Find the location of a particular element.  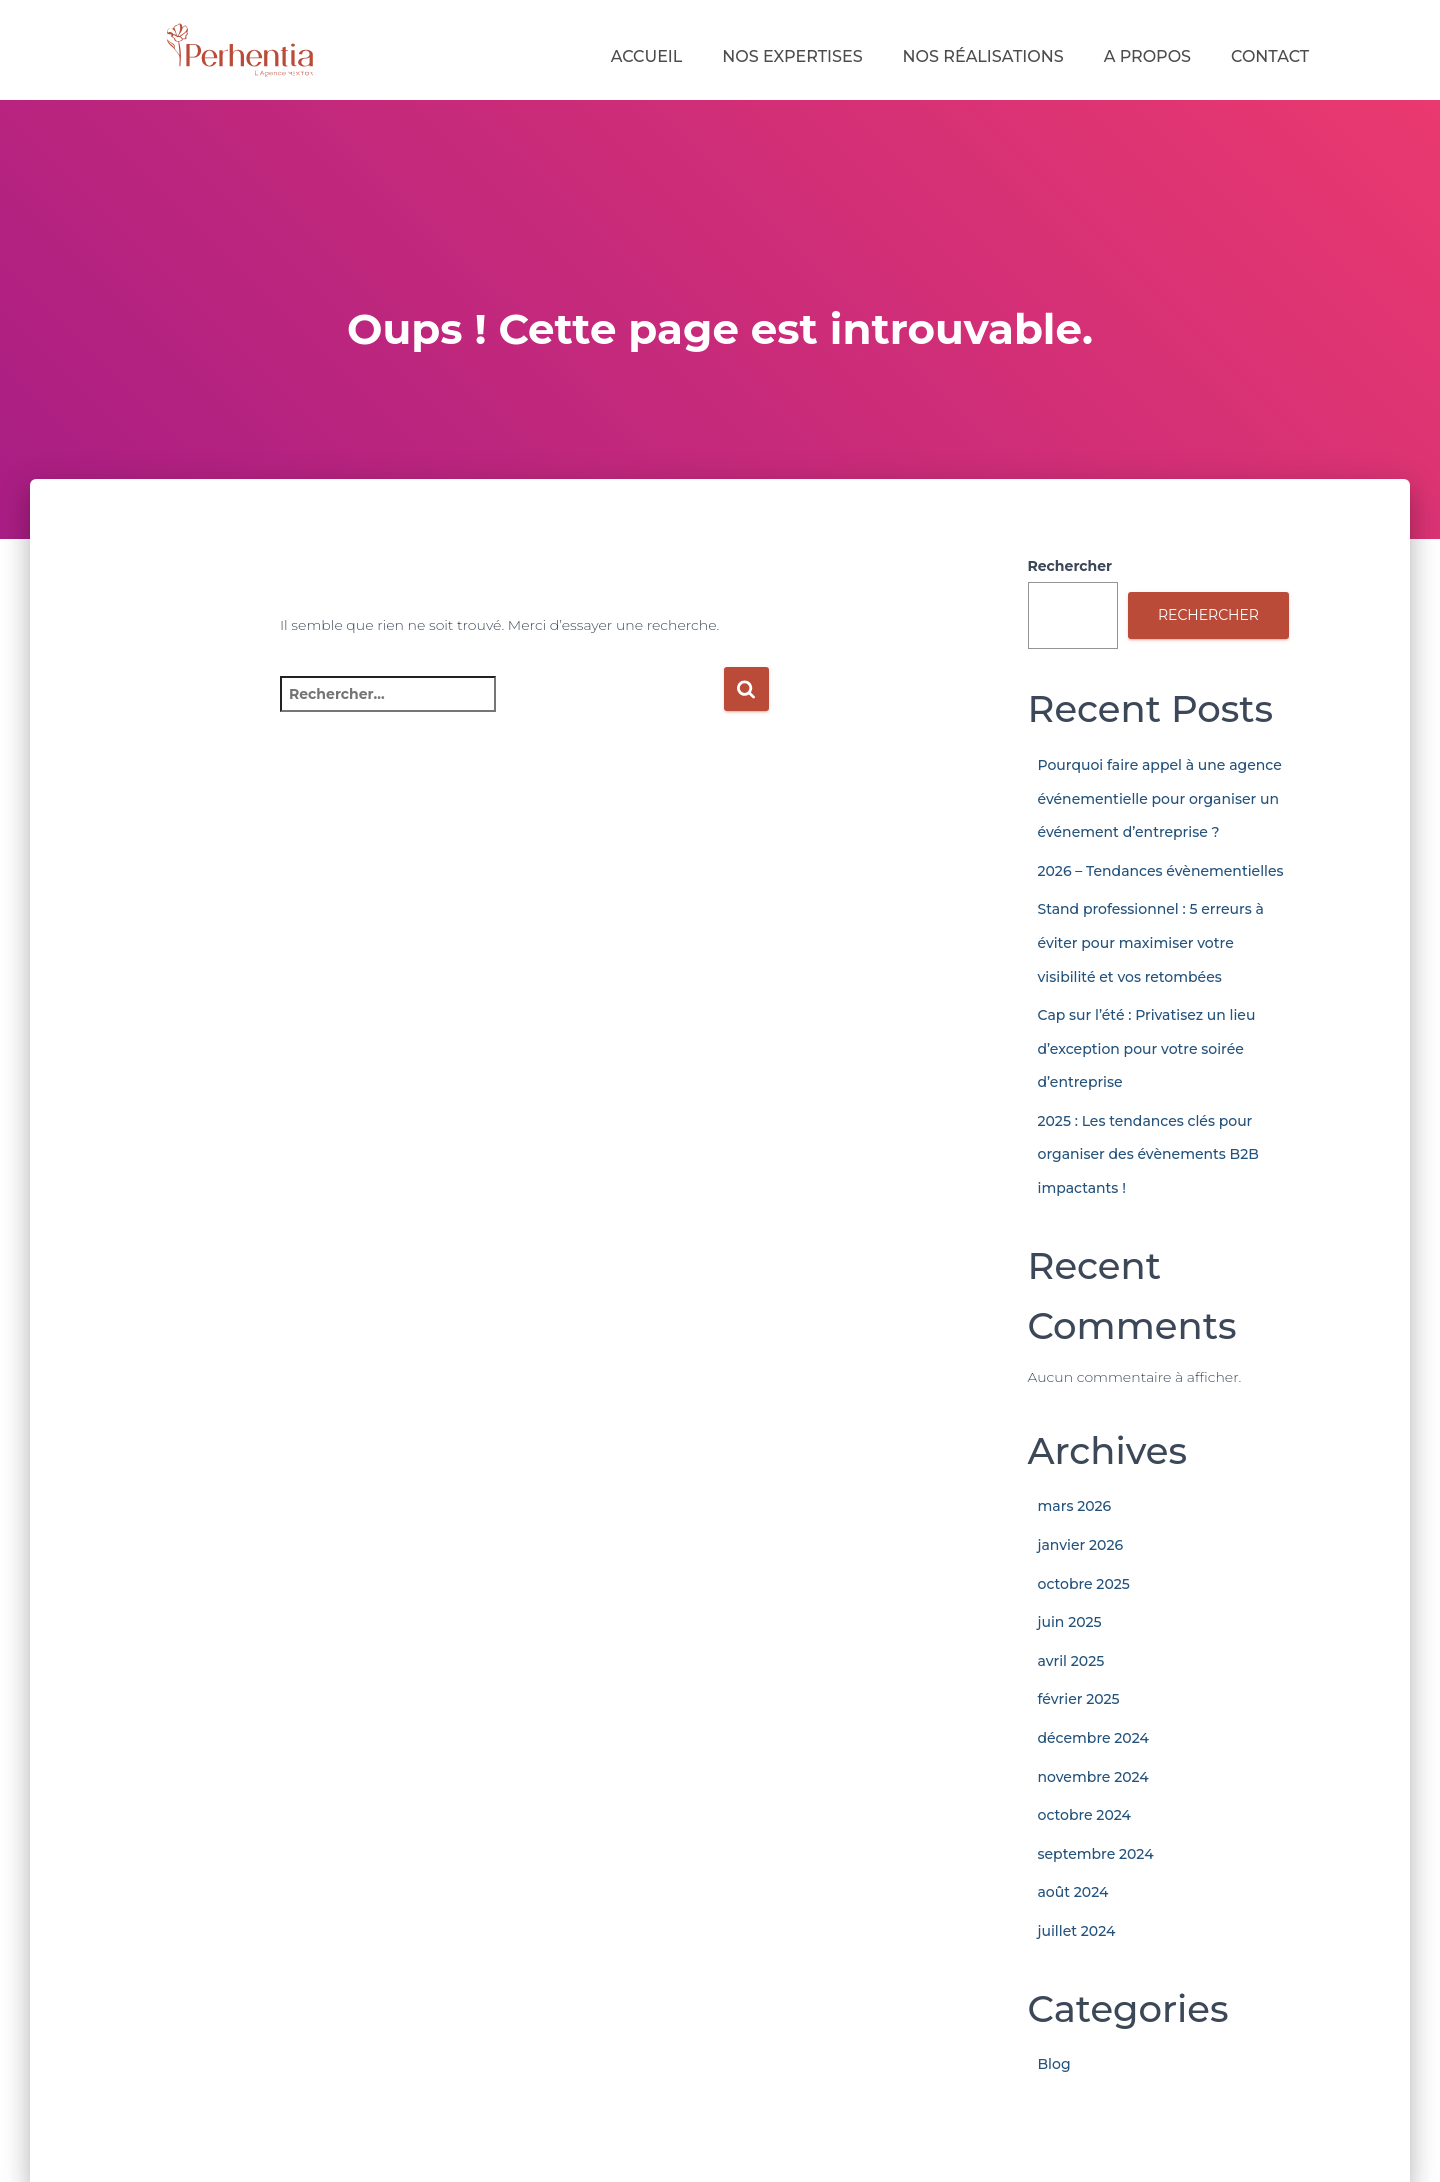

Pourquoi faire appel à une agence événementielle pour organiser un événement d’entreprise ? is located at coordinates (1160, 798).